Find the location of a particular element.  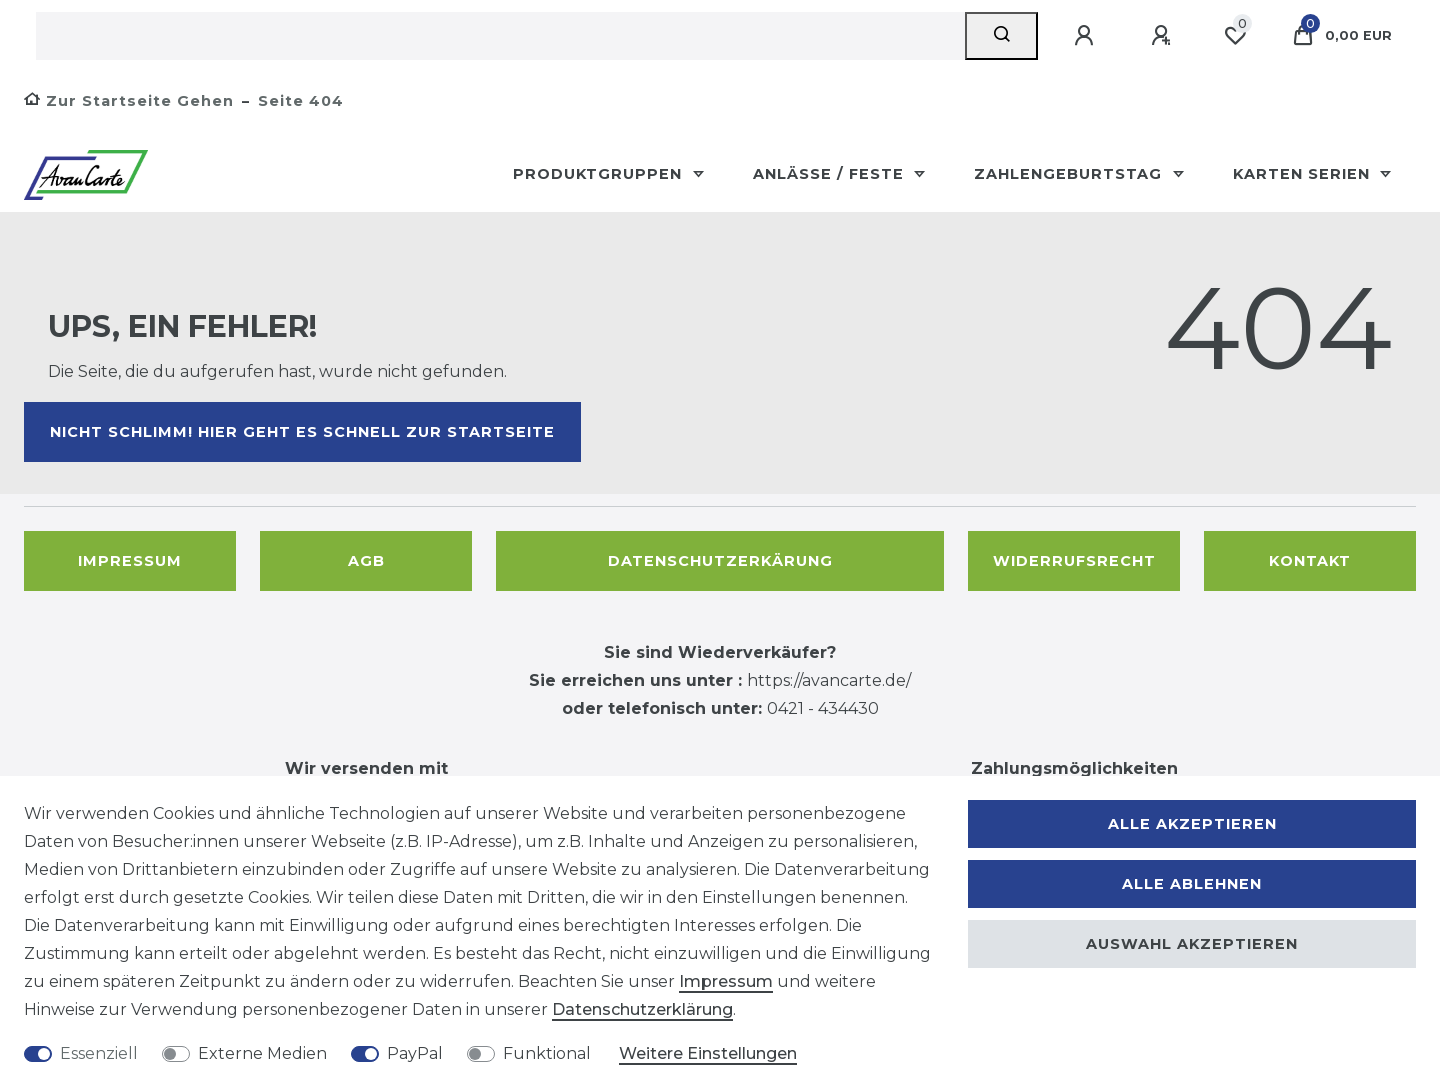

Impressum is located at coordinates (130, 561).